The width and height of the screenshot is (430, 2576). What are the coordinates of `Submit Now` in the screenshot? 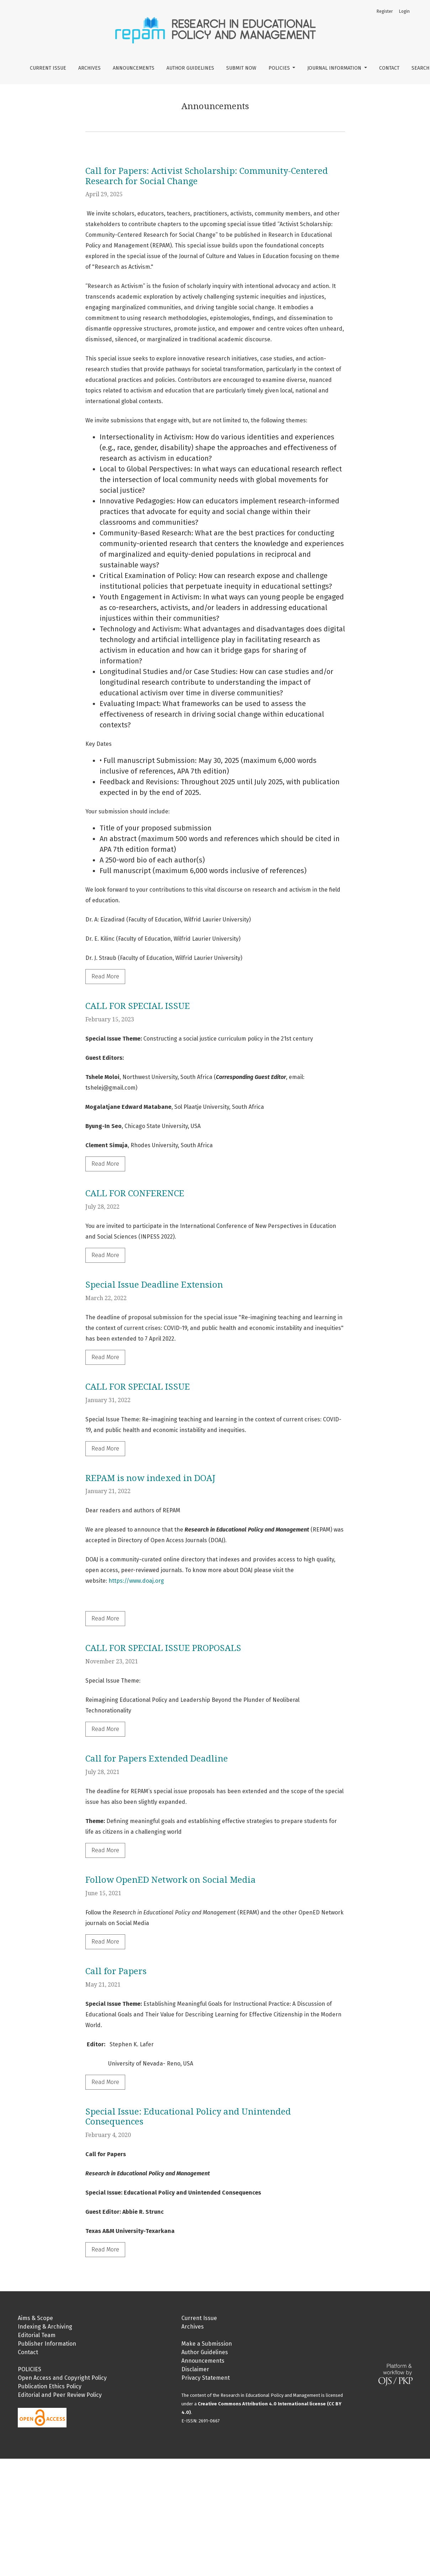 It's located at (241, 68).